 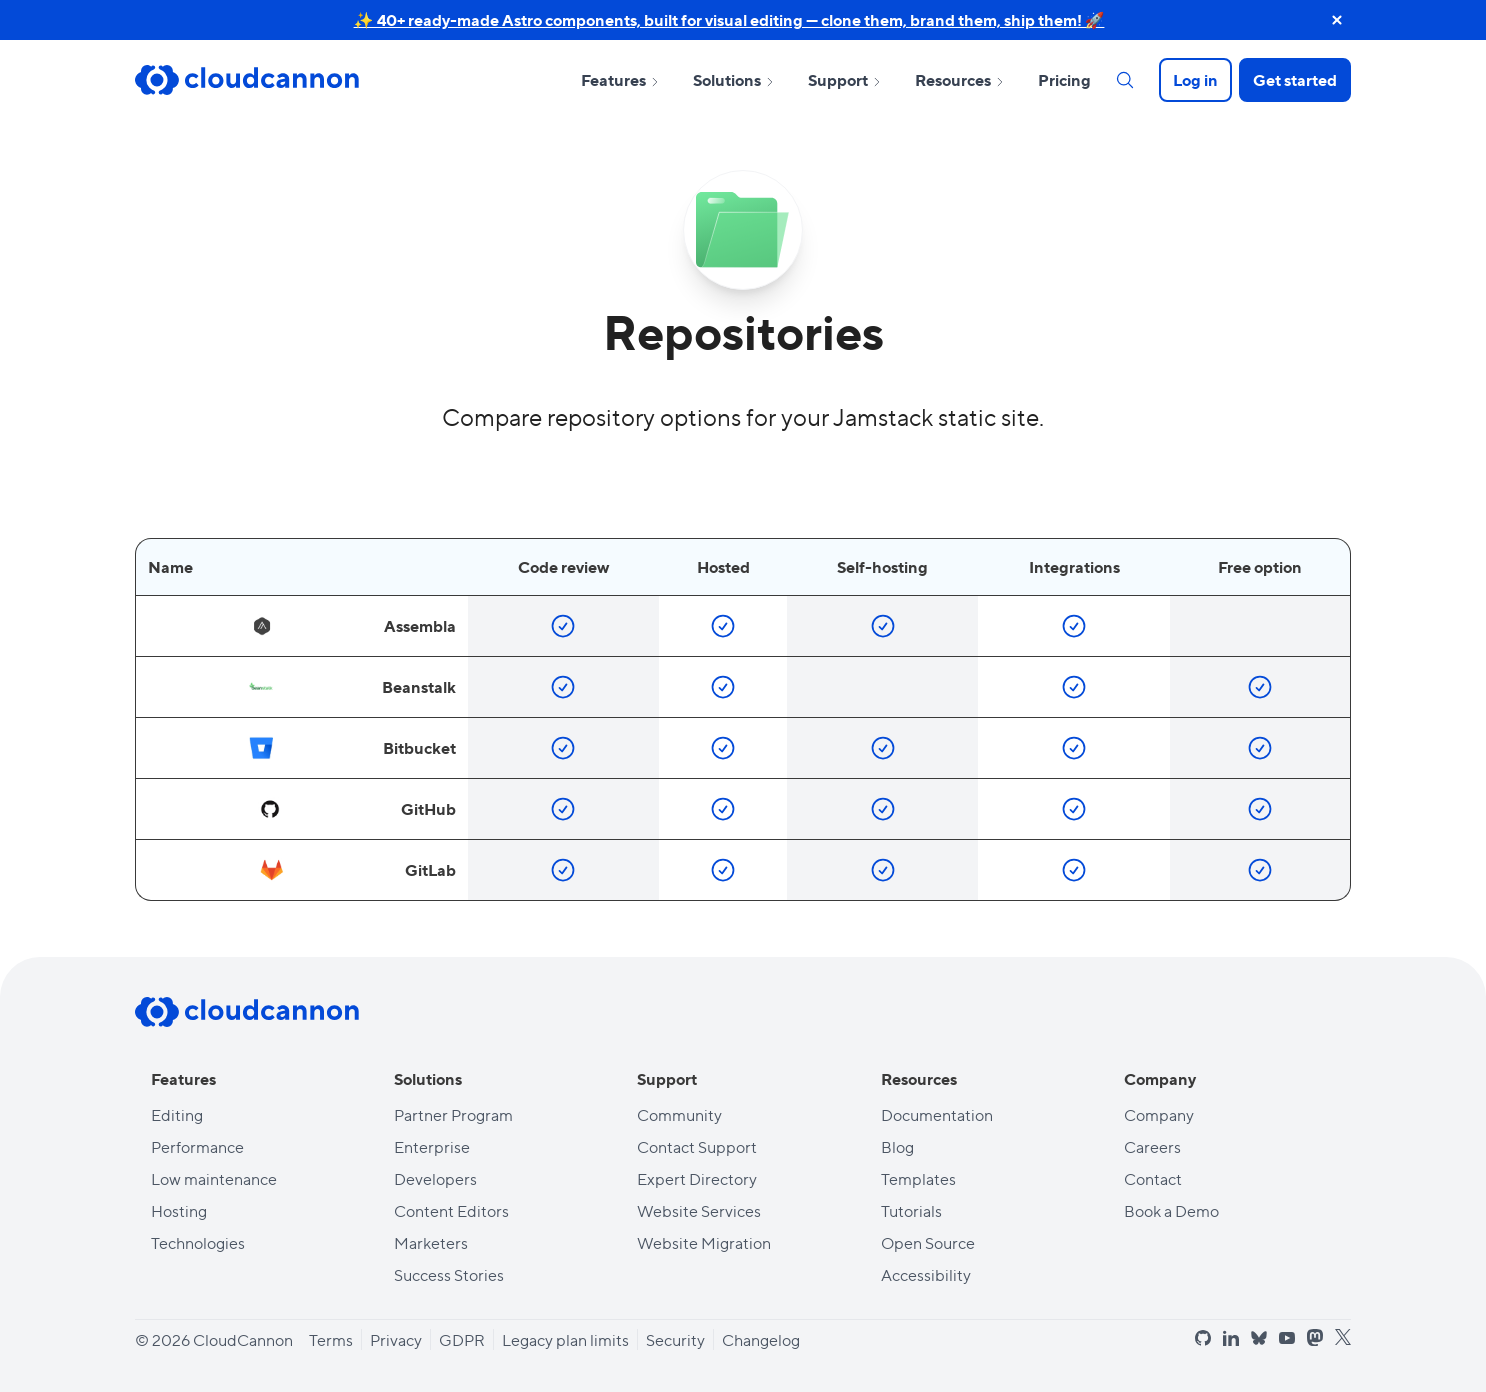 What do you see at coordinates (449, 1274) in the screenshot?
I see `Success Stories` at bounding box center [449, 1274].